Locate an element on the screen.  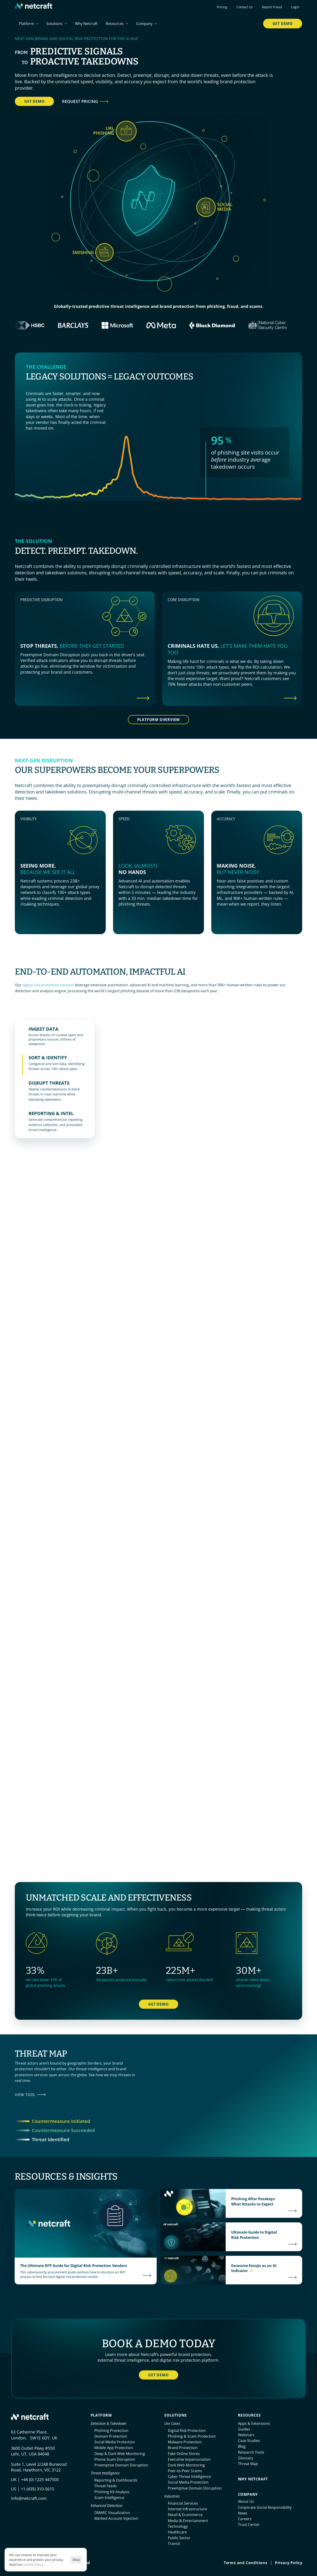
Guides is located at coordinates (244, 2429).